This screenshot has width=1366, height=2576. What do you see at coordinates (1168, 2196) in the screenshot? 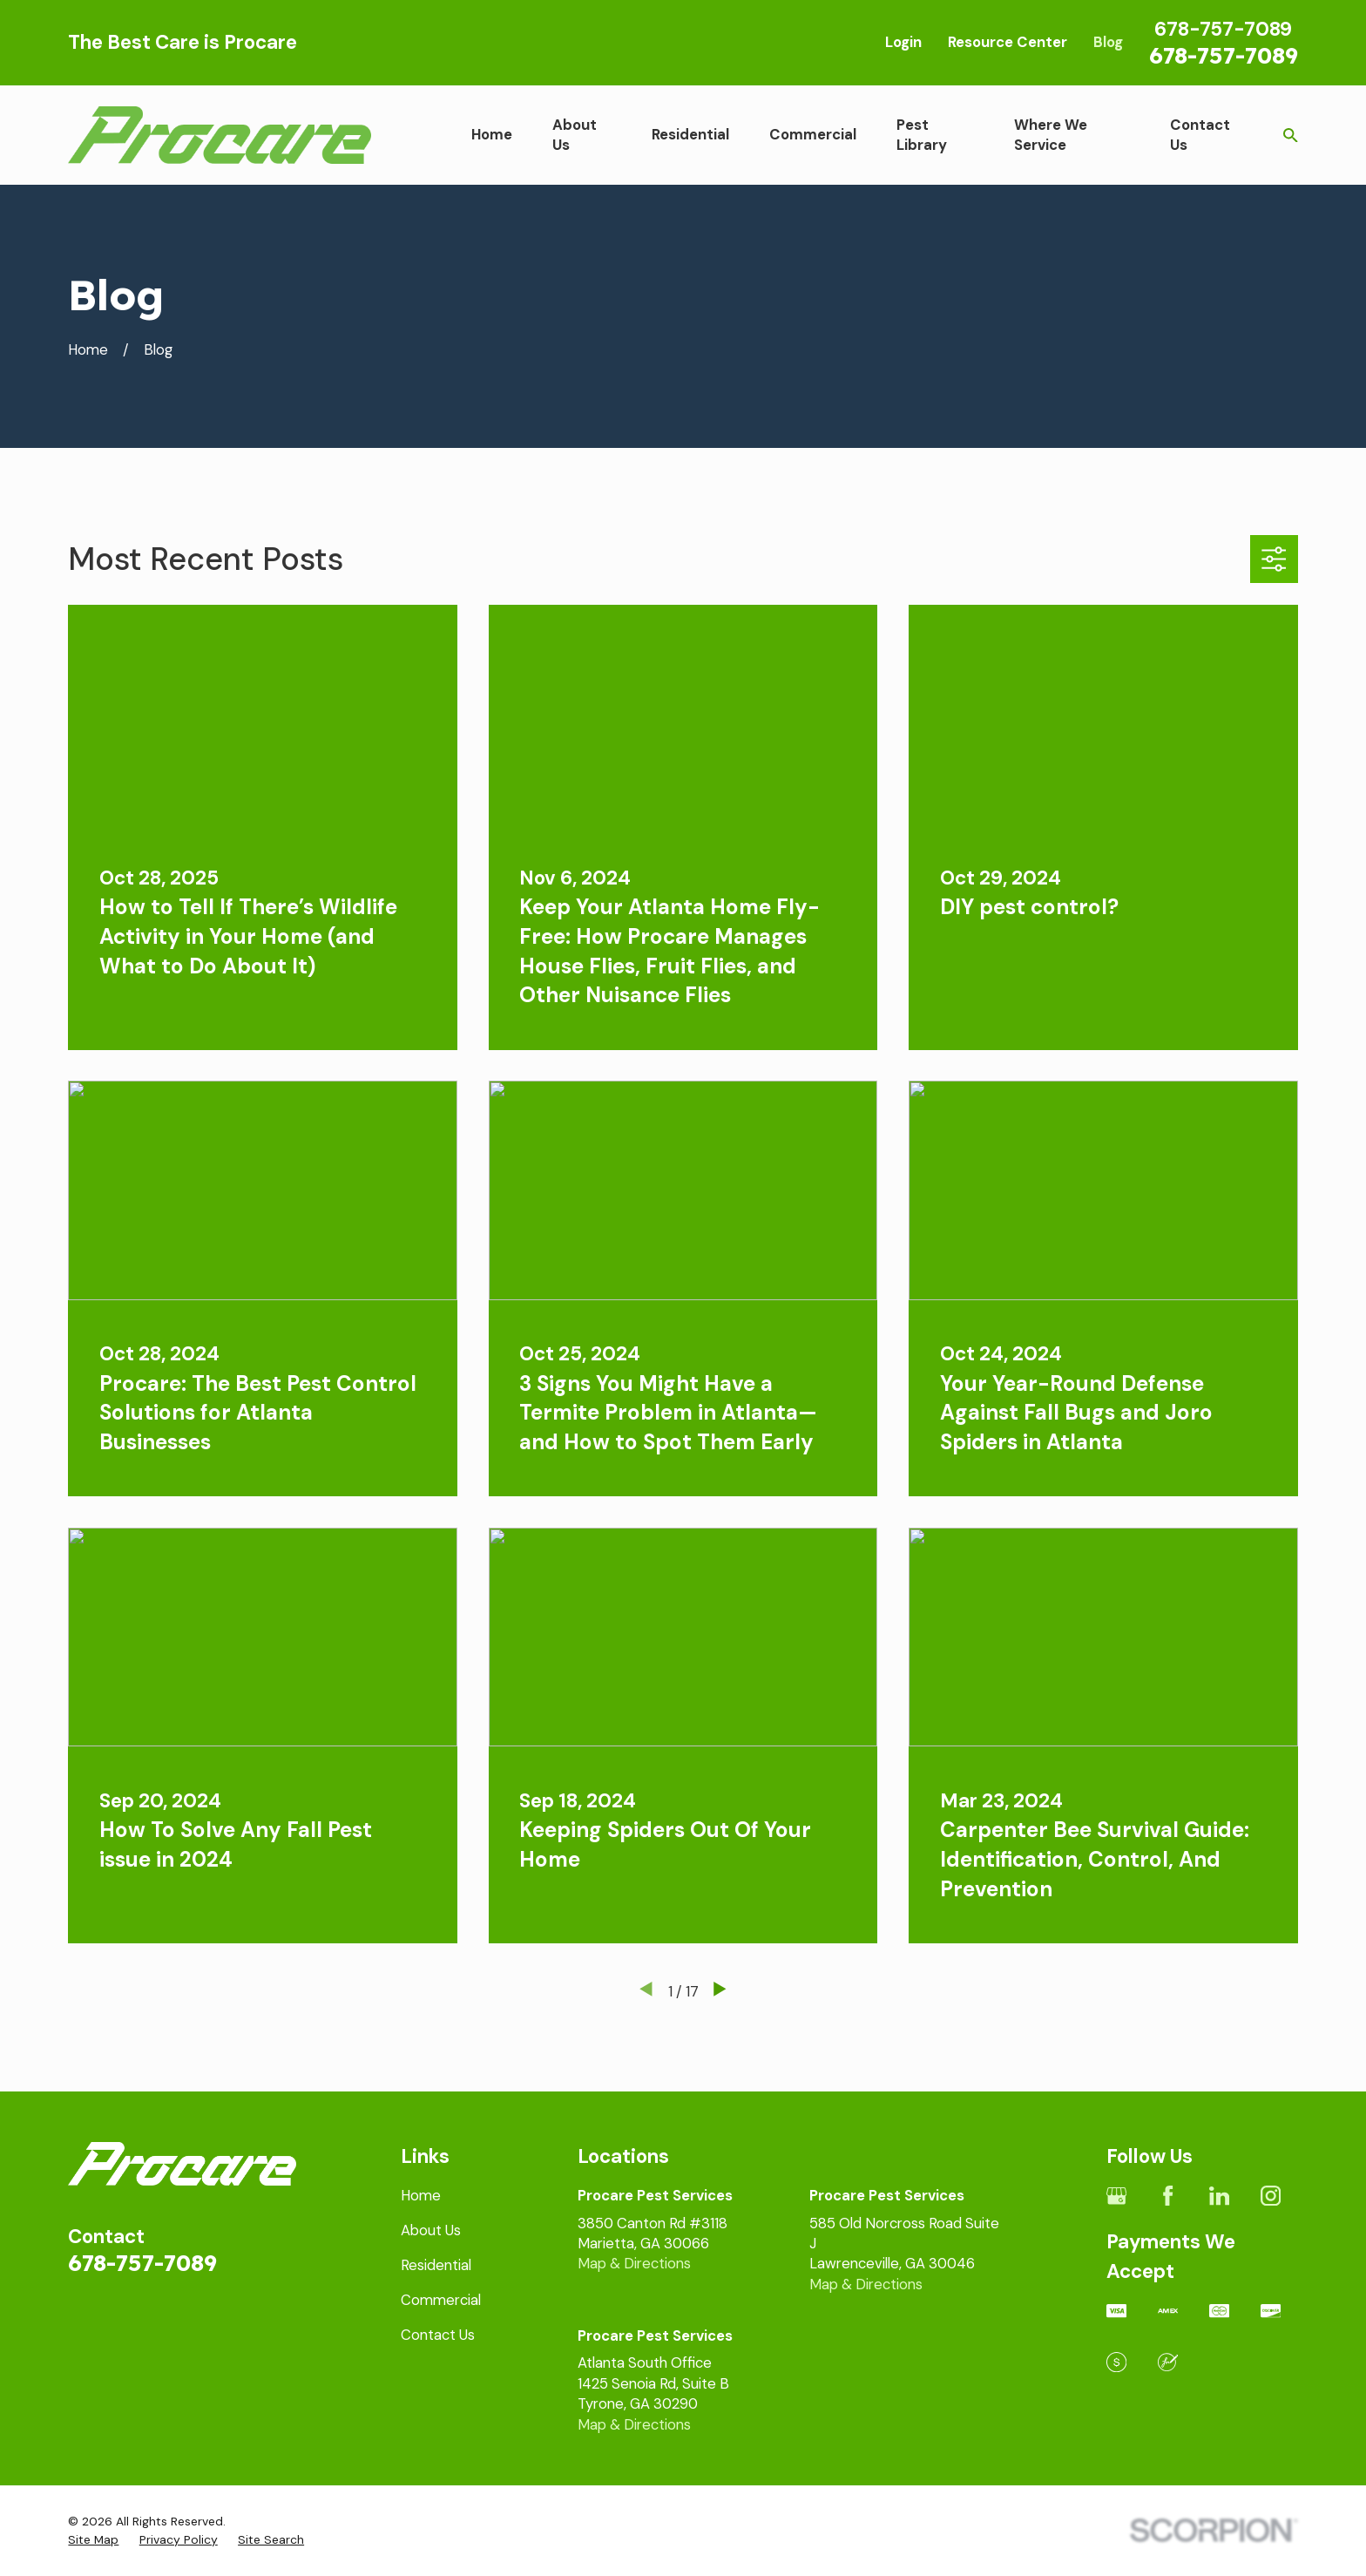
I see `[Facebook]` at bounding box center [1168, 2196].